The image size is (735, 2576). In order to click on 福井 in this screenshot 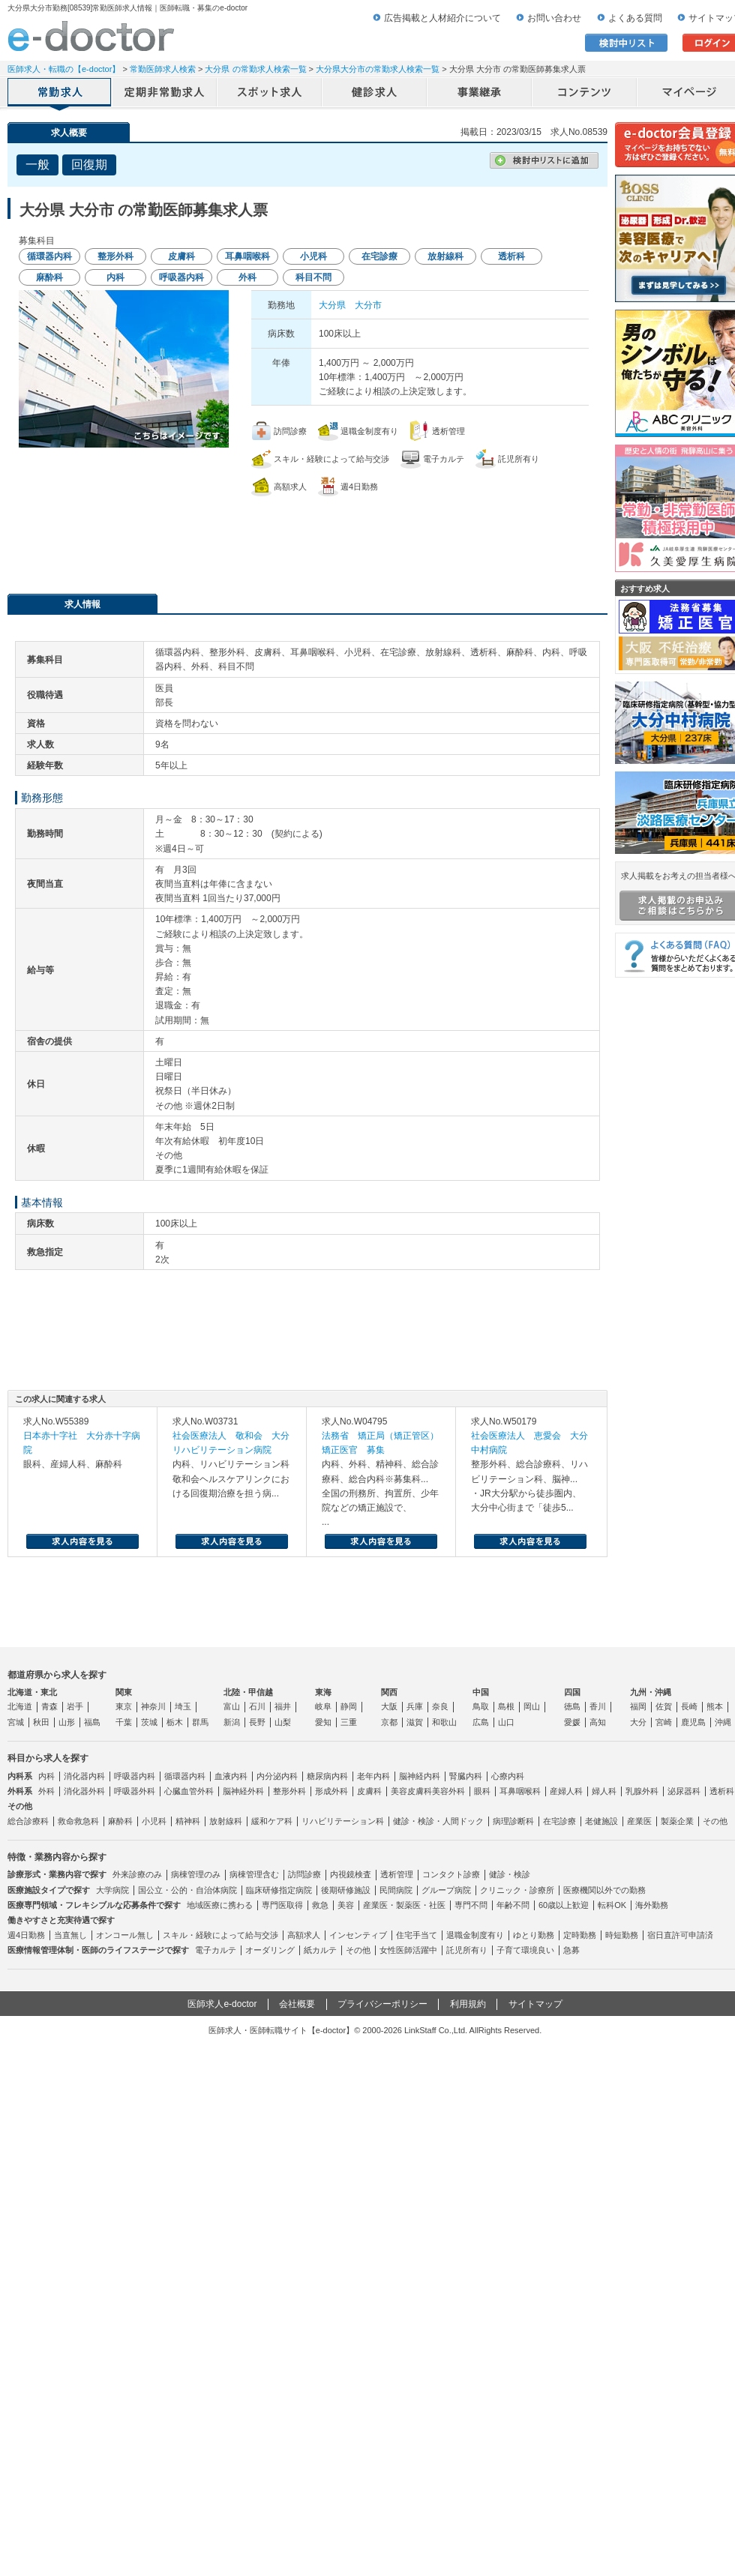, I will do `click(282, 1706)`.